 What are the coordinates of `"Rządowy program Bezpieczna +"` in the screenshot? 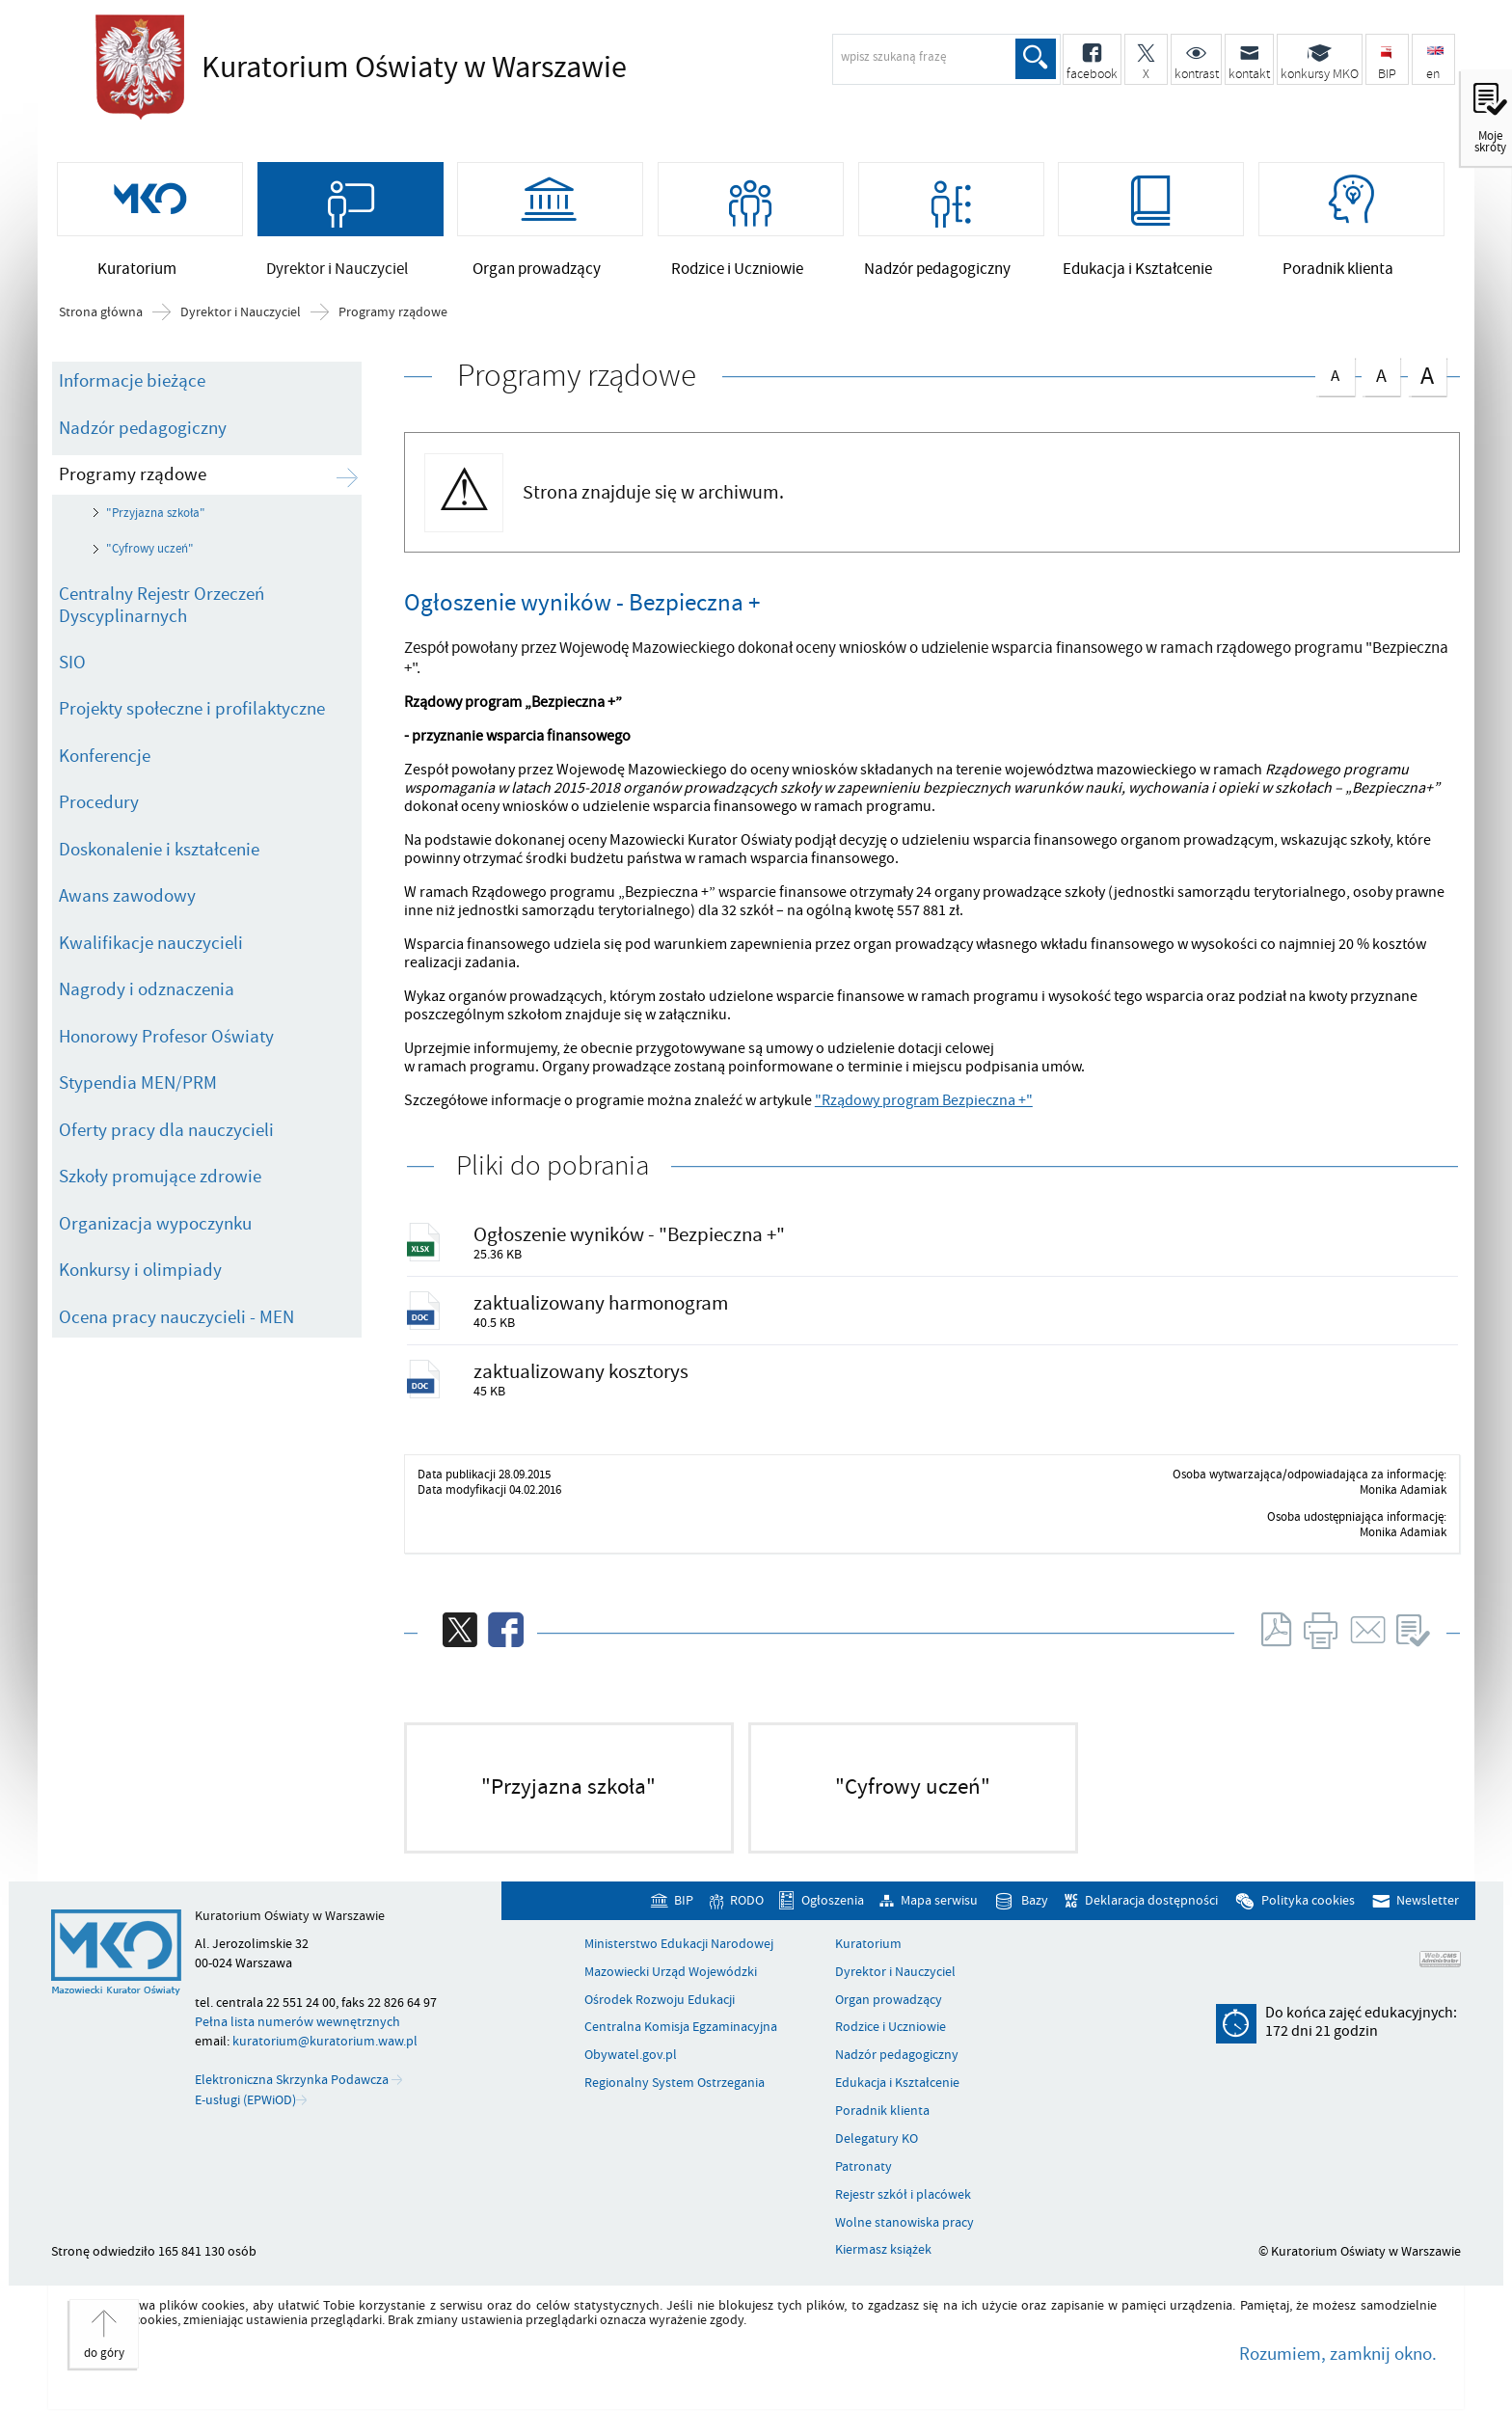 It's located at (924, 1107).